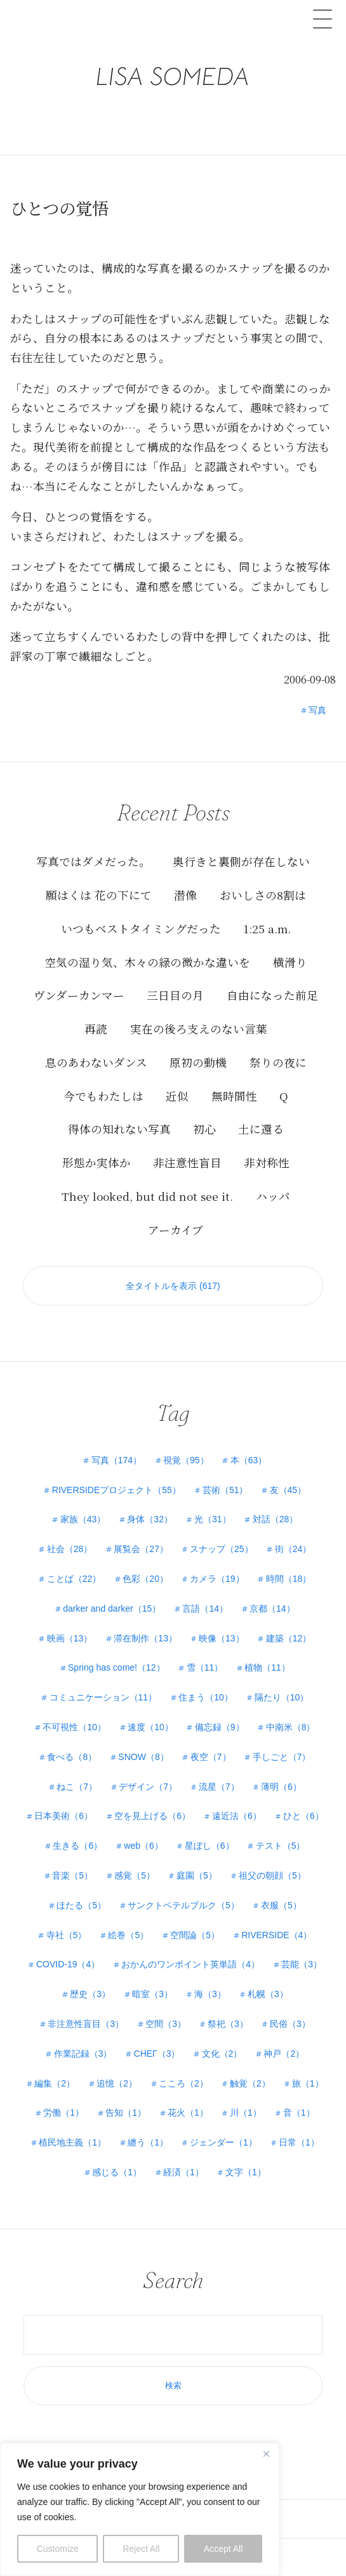 The width and height of the screenshot is (346, 2576). What do you see at coordinates (291, 1727) in the screenshot?
I see `中南米（8）` at bounding box center [291, 1727].